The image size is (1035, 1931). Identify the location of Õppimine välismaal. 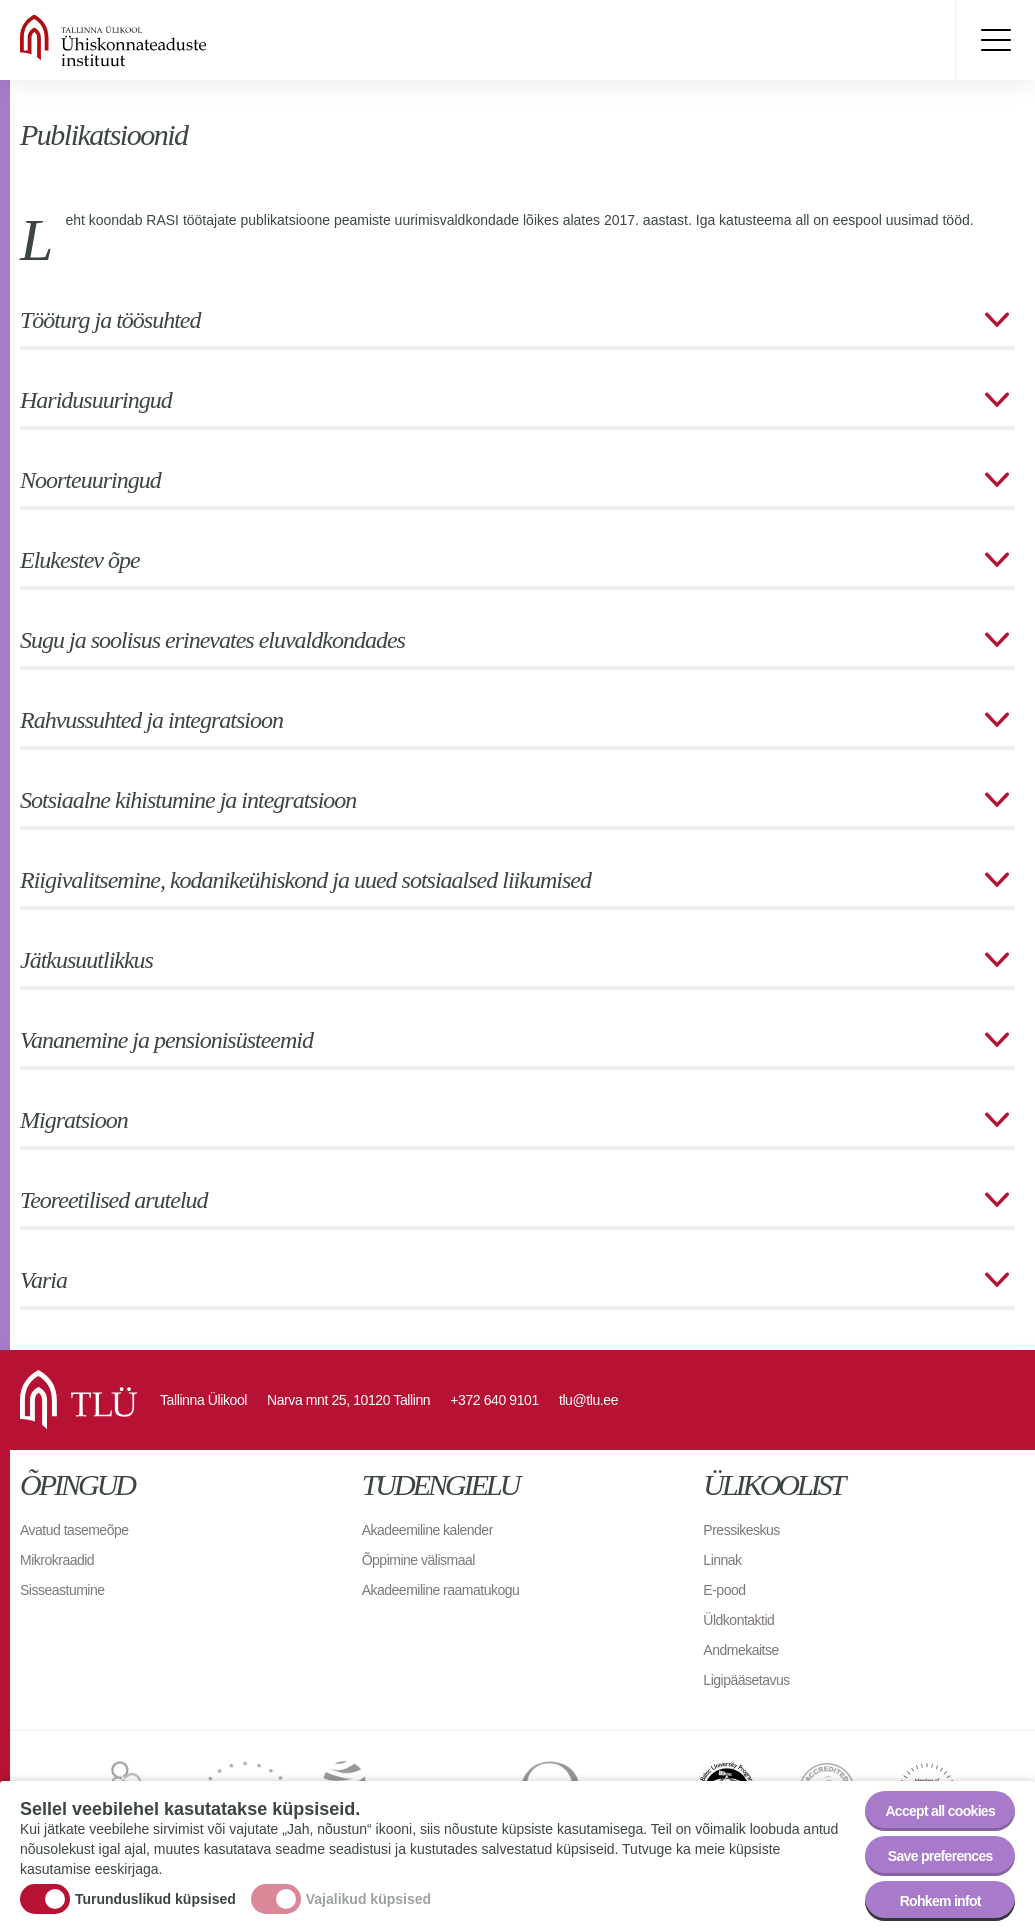
(418, 1560).